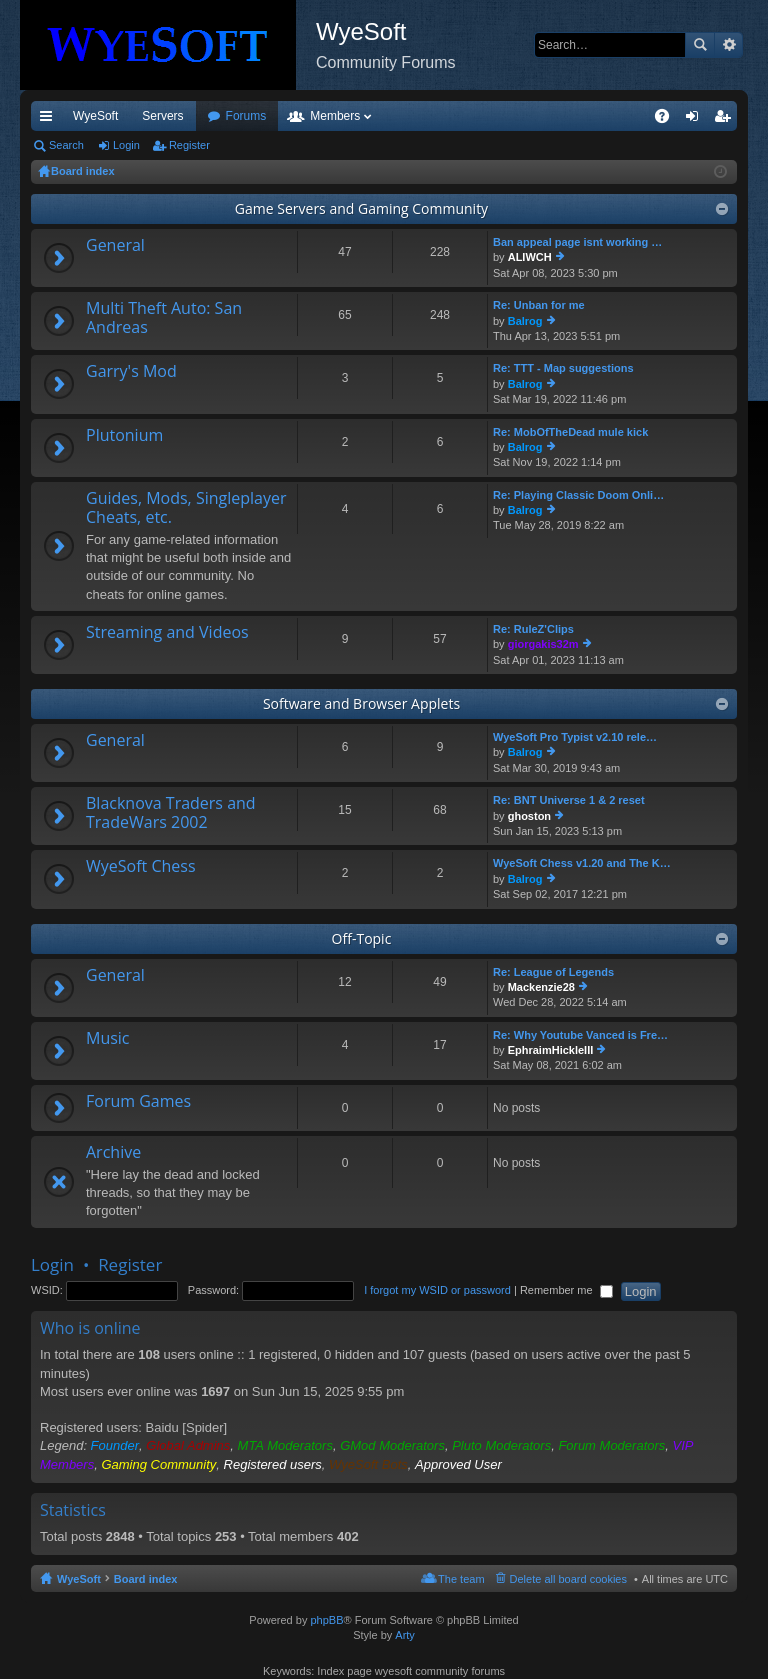  I want to click on Servers [menuitem], so click(162, 116).